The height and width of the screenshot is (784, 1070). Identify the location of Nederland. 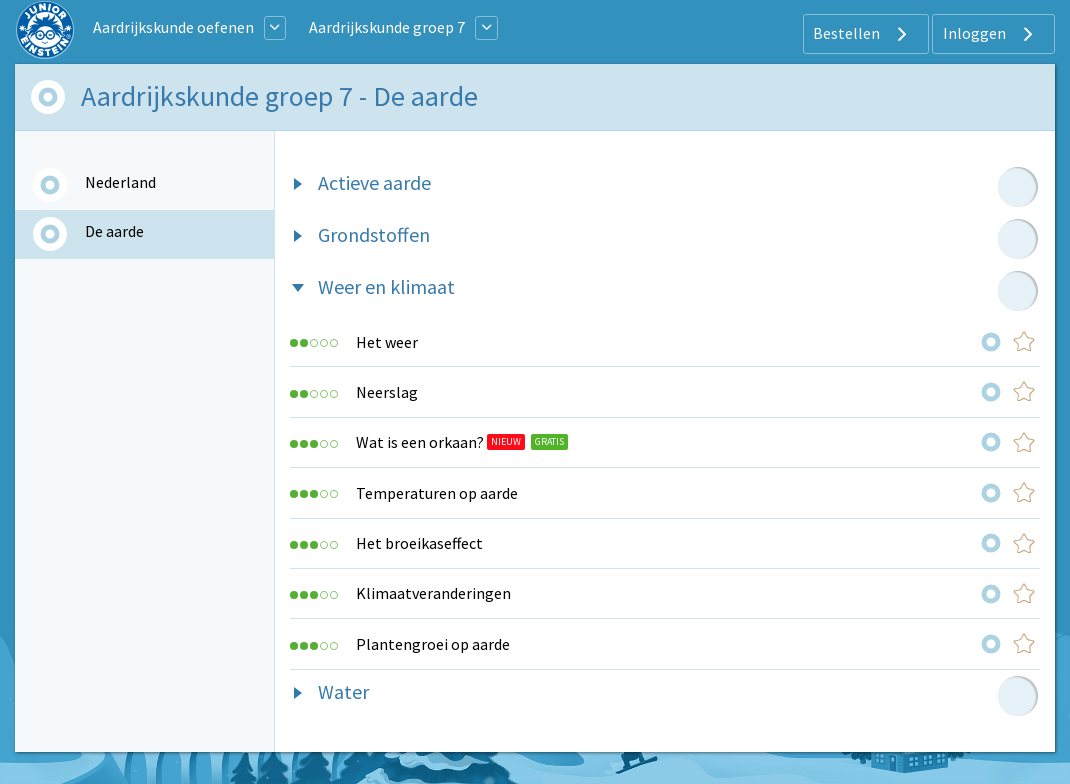
(120, 182).